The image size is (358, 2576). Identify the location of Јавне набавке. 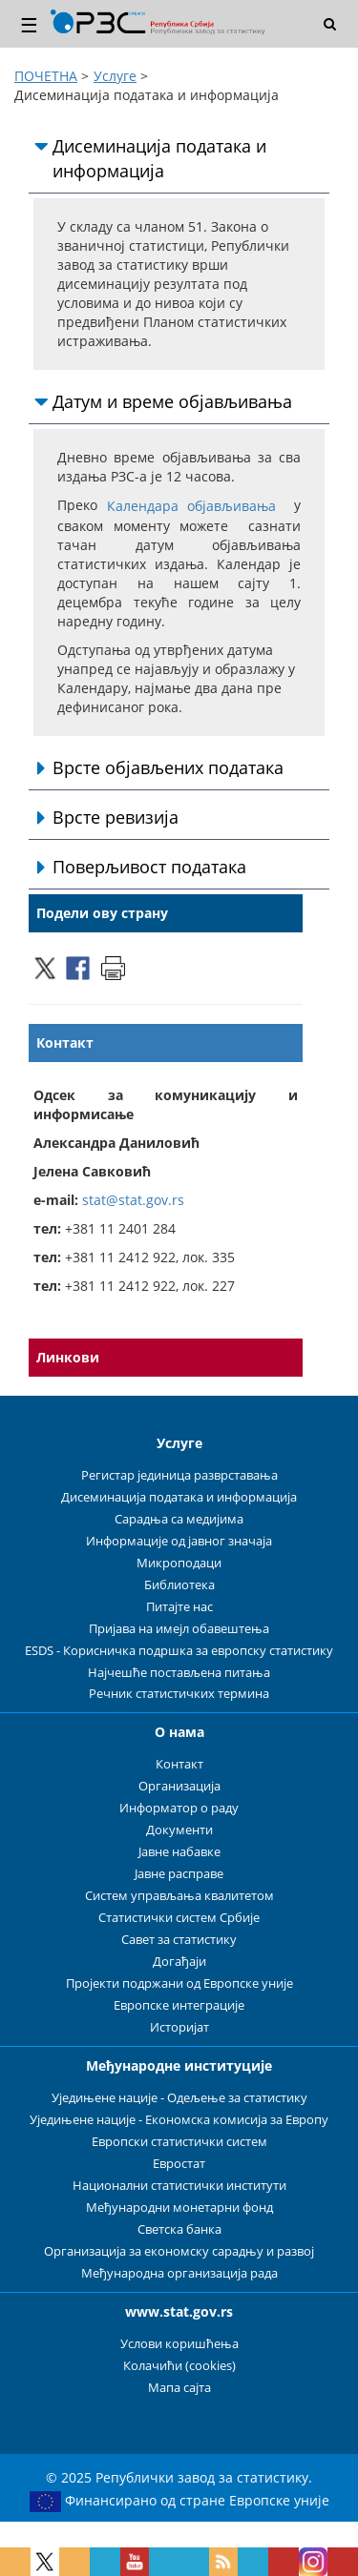
(179, 1852).